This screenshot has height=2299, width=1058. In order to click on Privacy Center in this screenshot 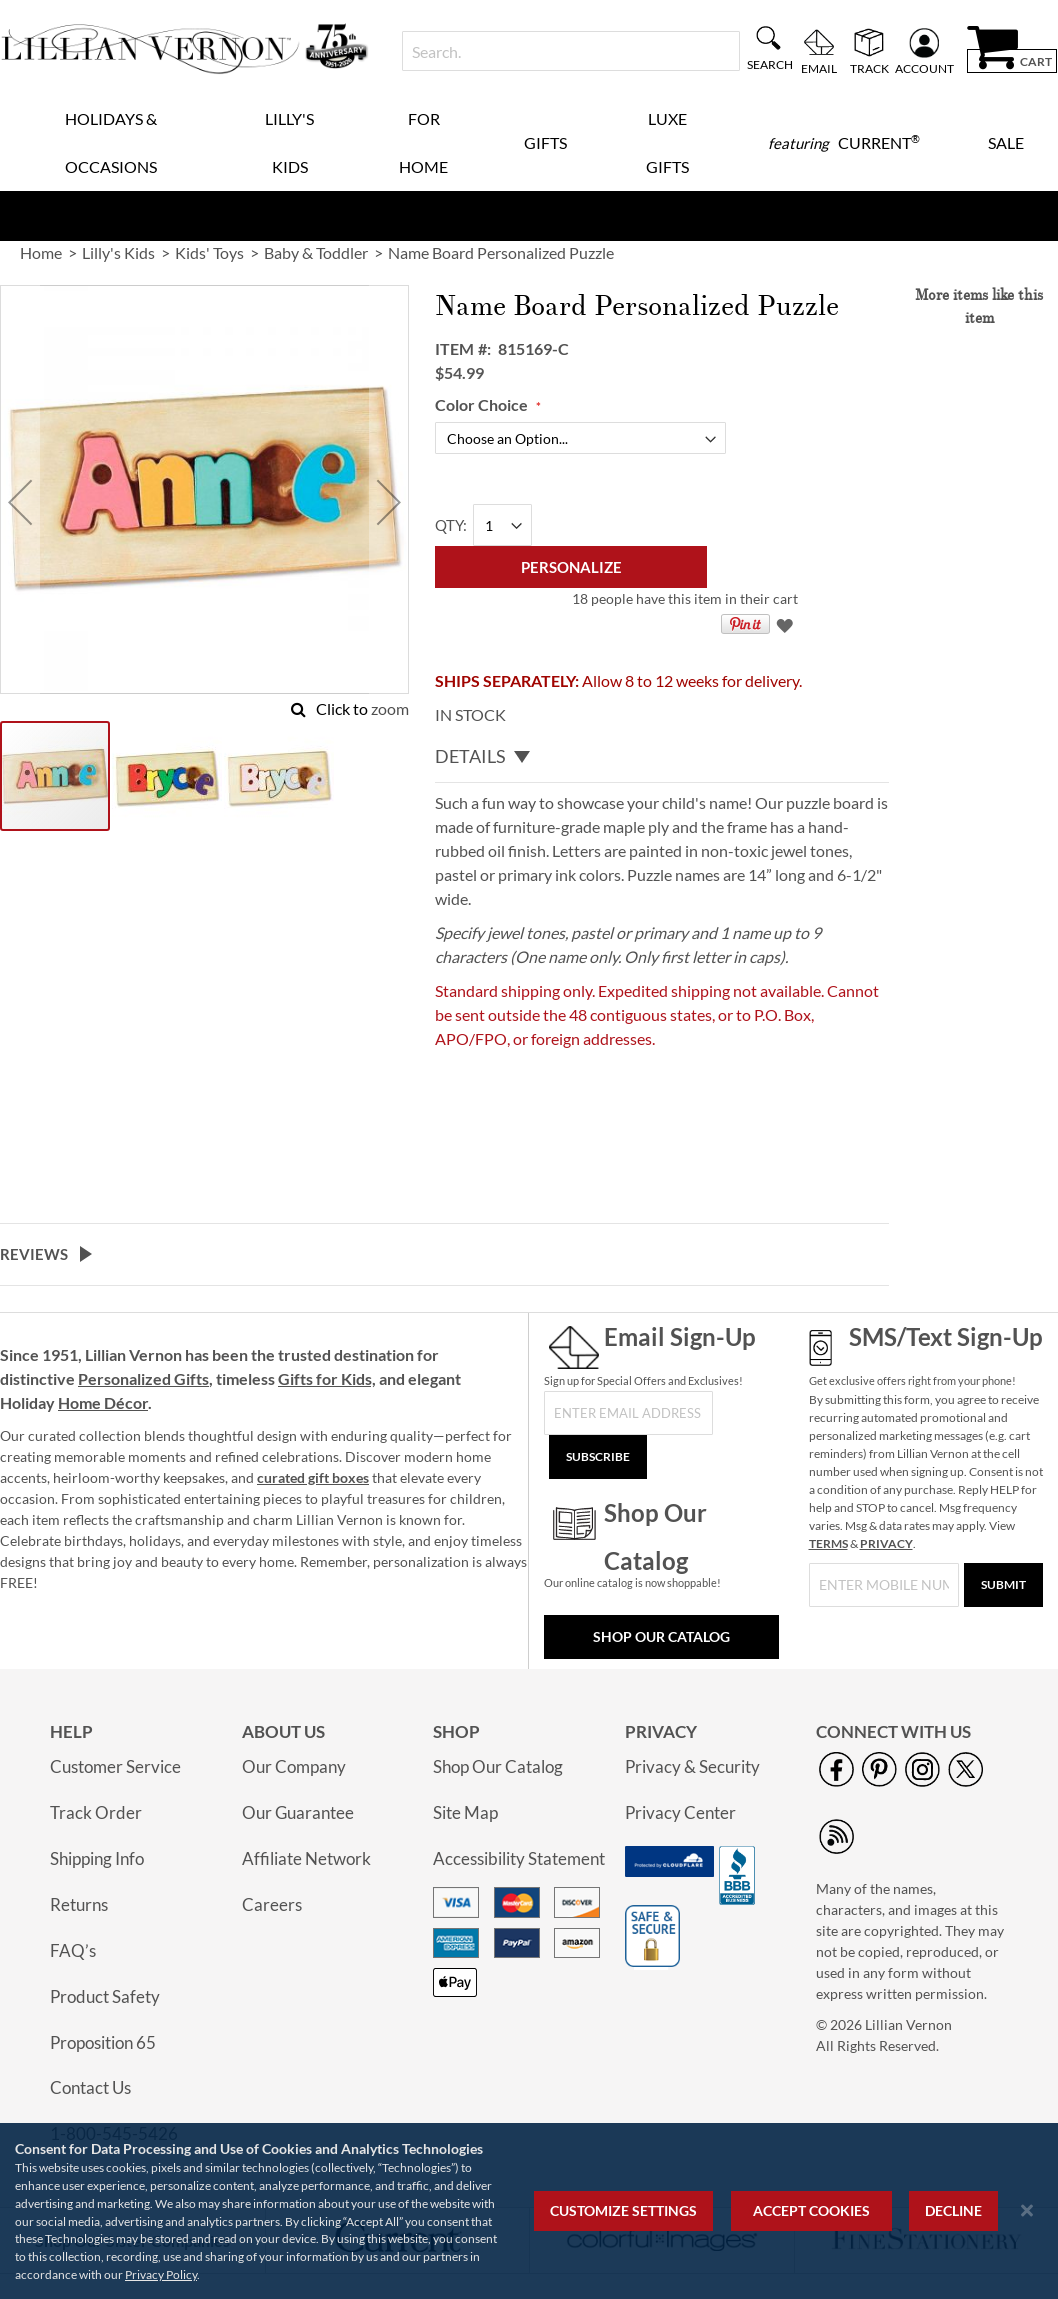, I will do `click(680, 1812)`.